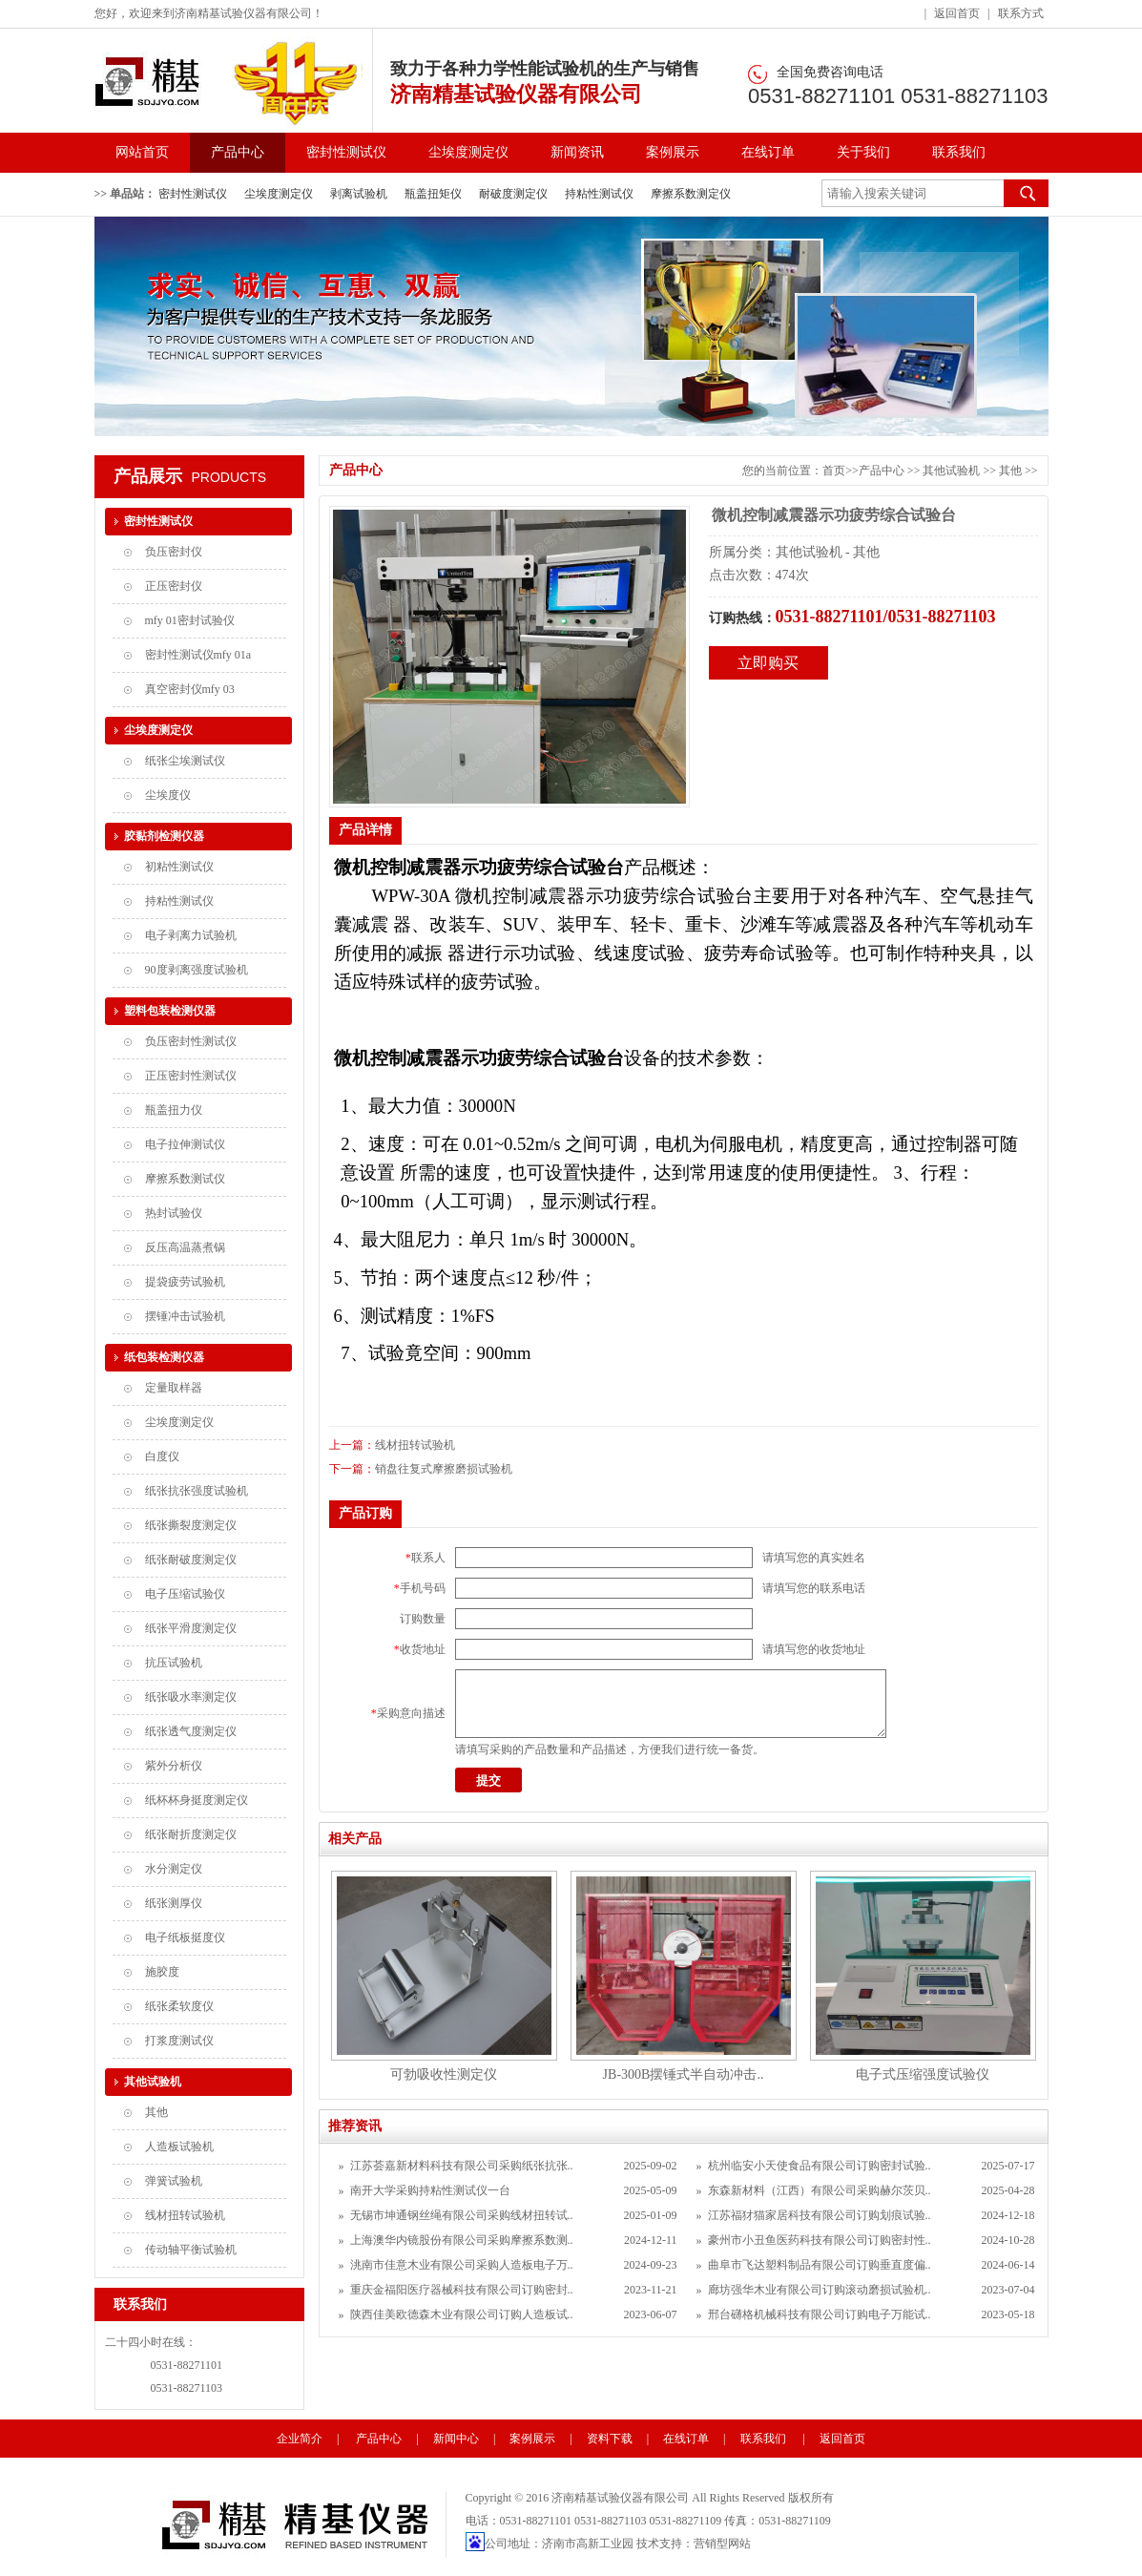 Image resolution: width=1142 pixels, height=2576 pixels. Describe the element at coordinates (691, 193) in the screenshot. I see `摩擦系数测定仪` at that location.